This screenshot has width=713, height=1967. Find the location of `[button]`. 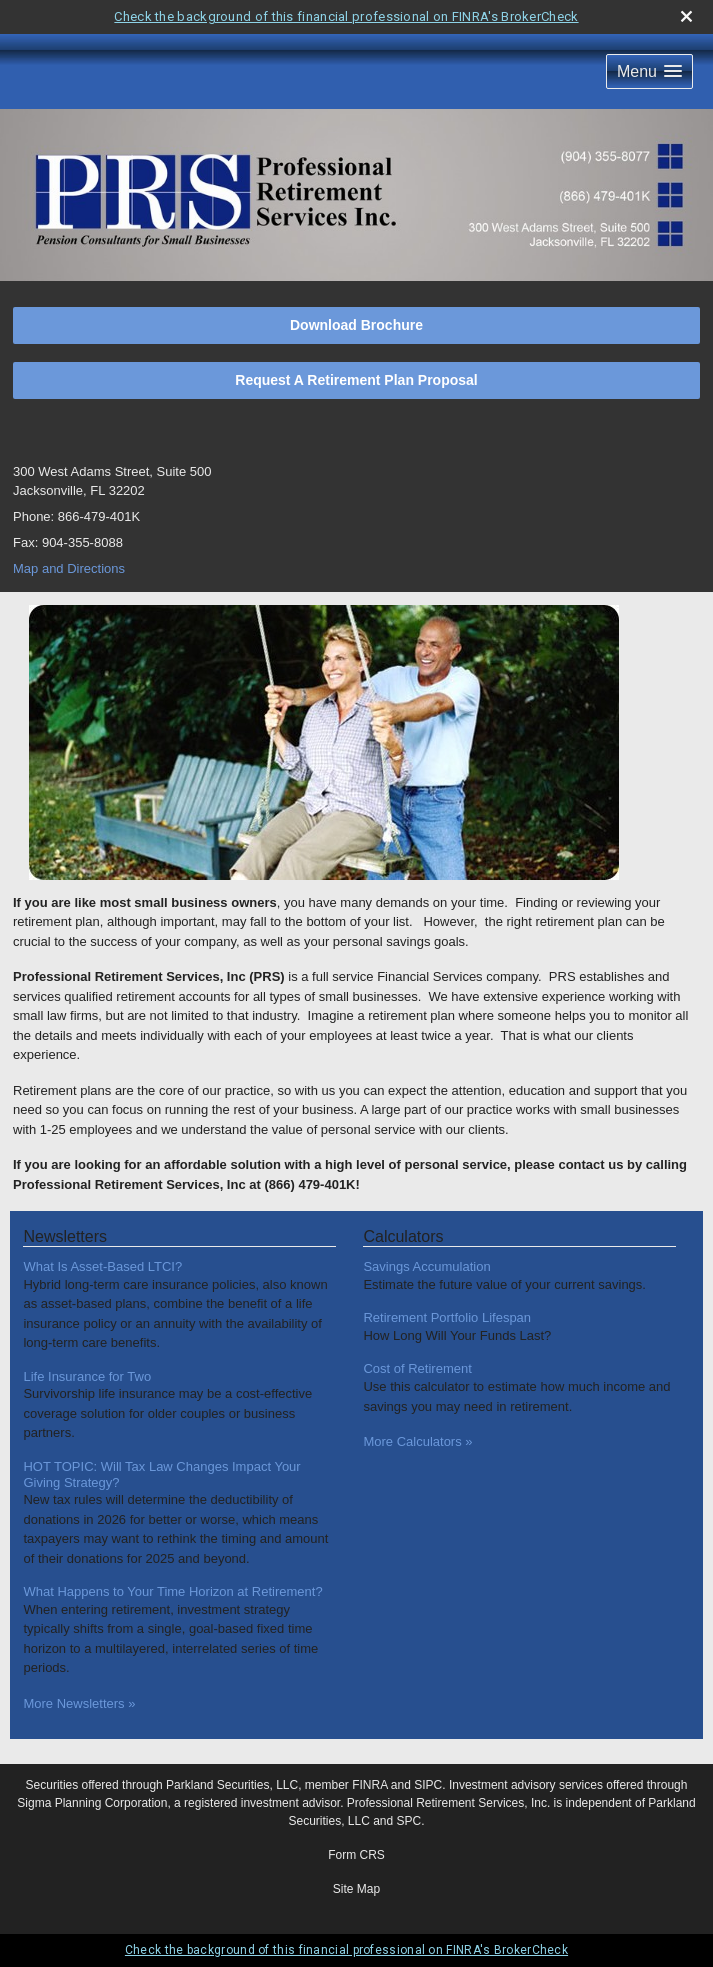

[button] is located at coordinates (649, 71).